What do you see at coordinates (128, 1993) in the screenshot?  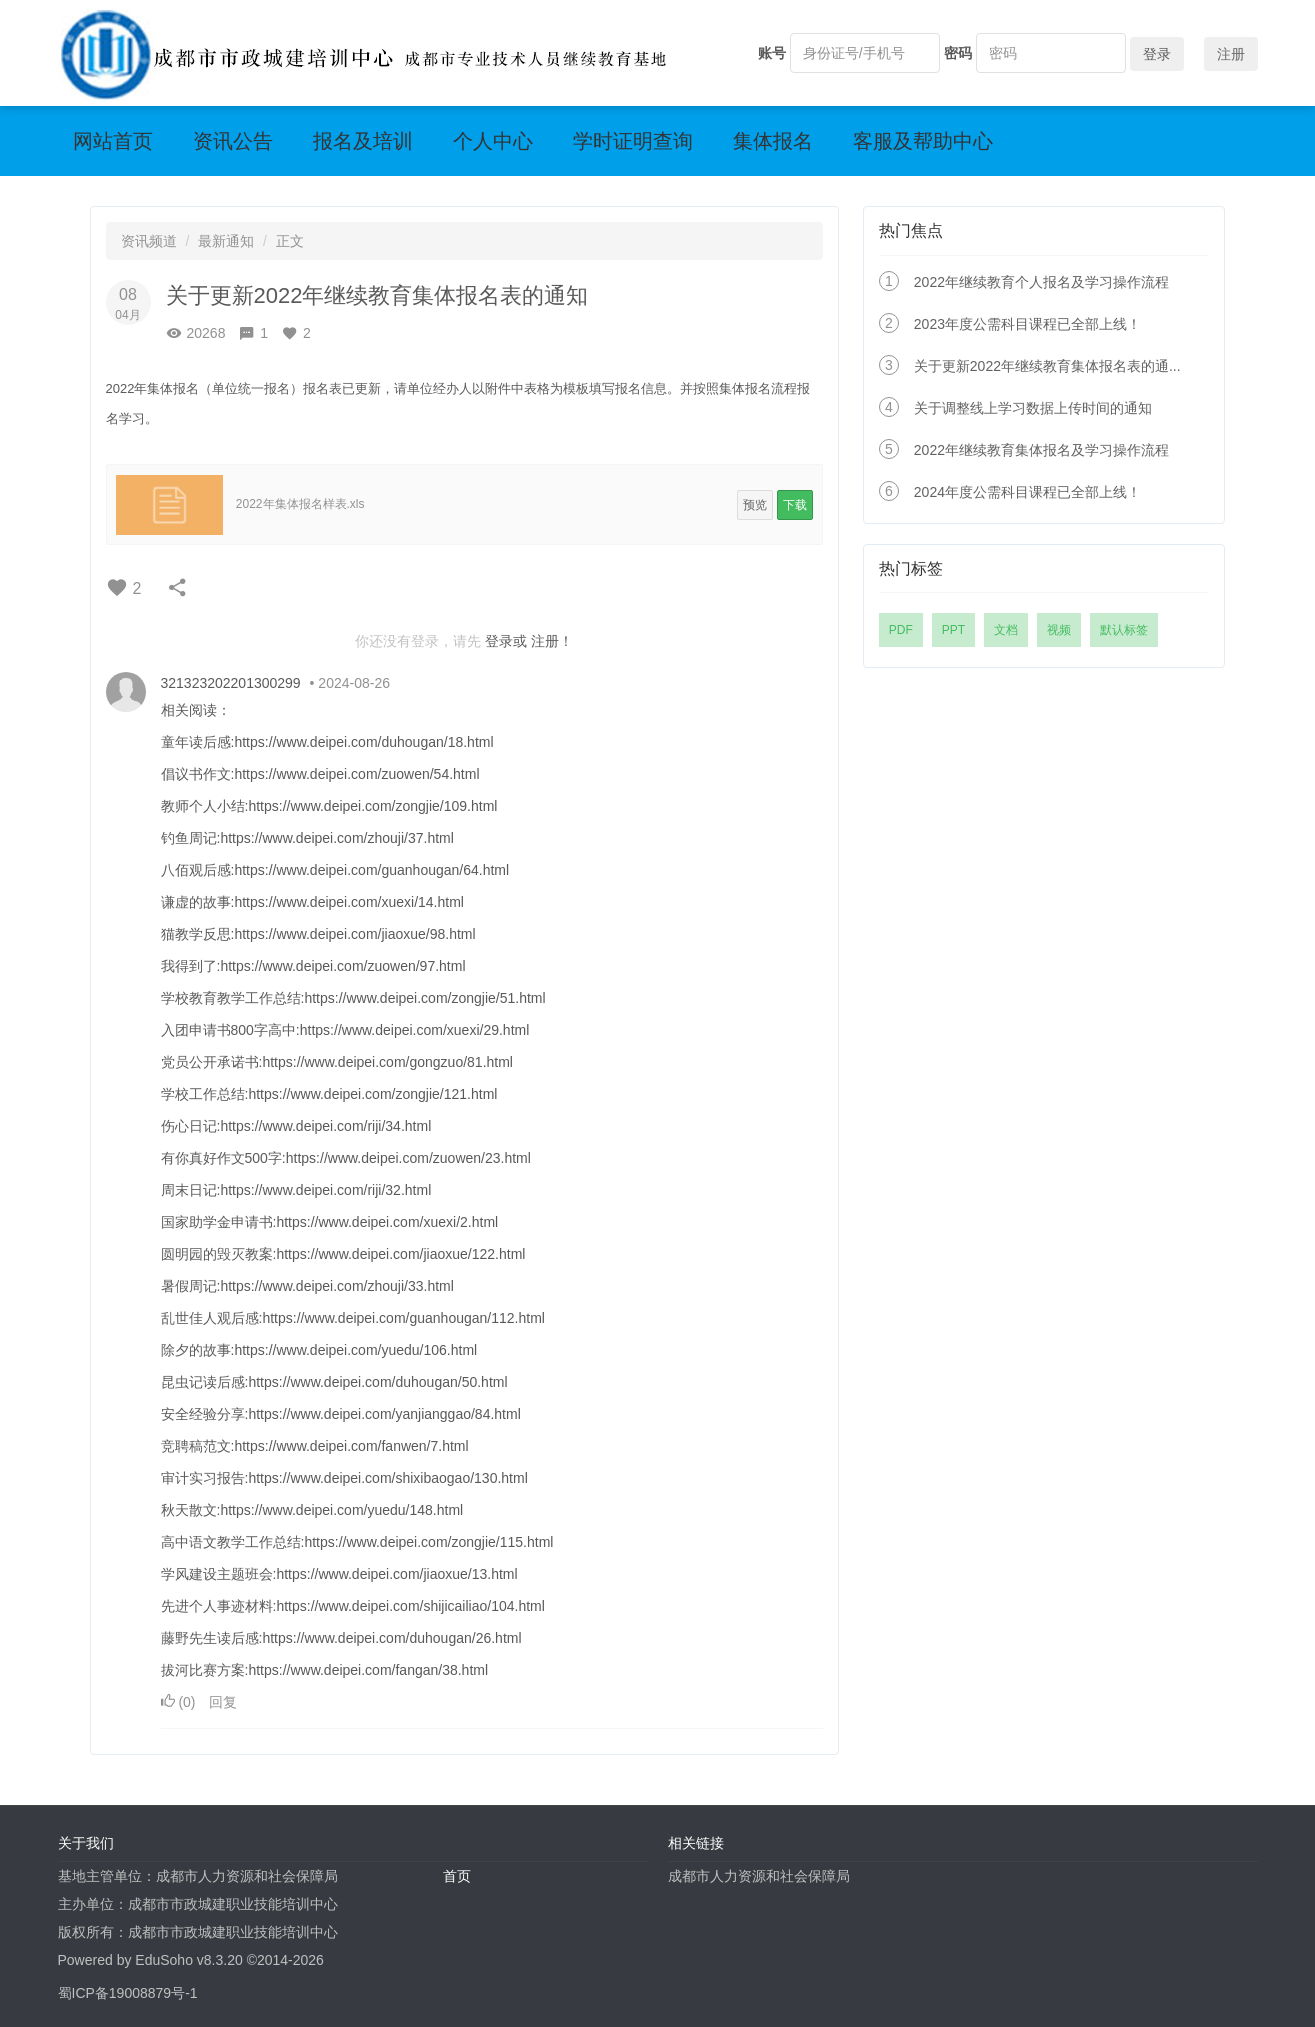 I see `蜀ICP备19008879号-1` at bounding box center [128, 1993].